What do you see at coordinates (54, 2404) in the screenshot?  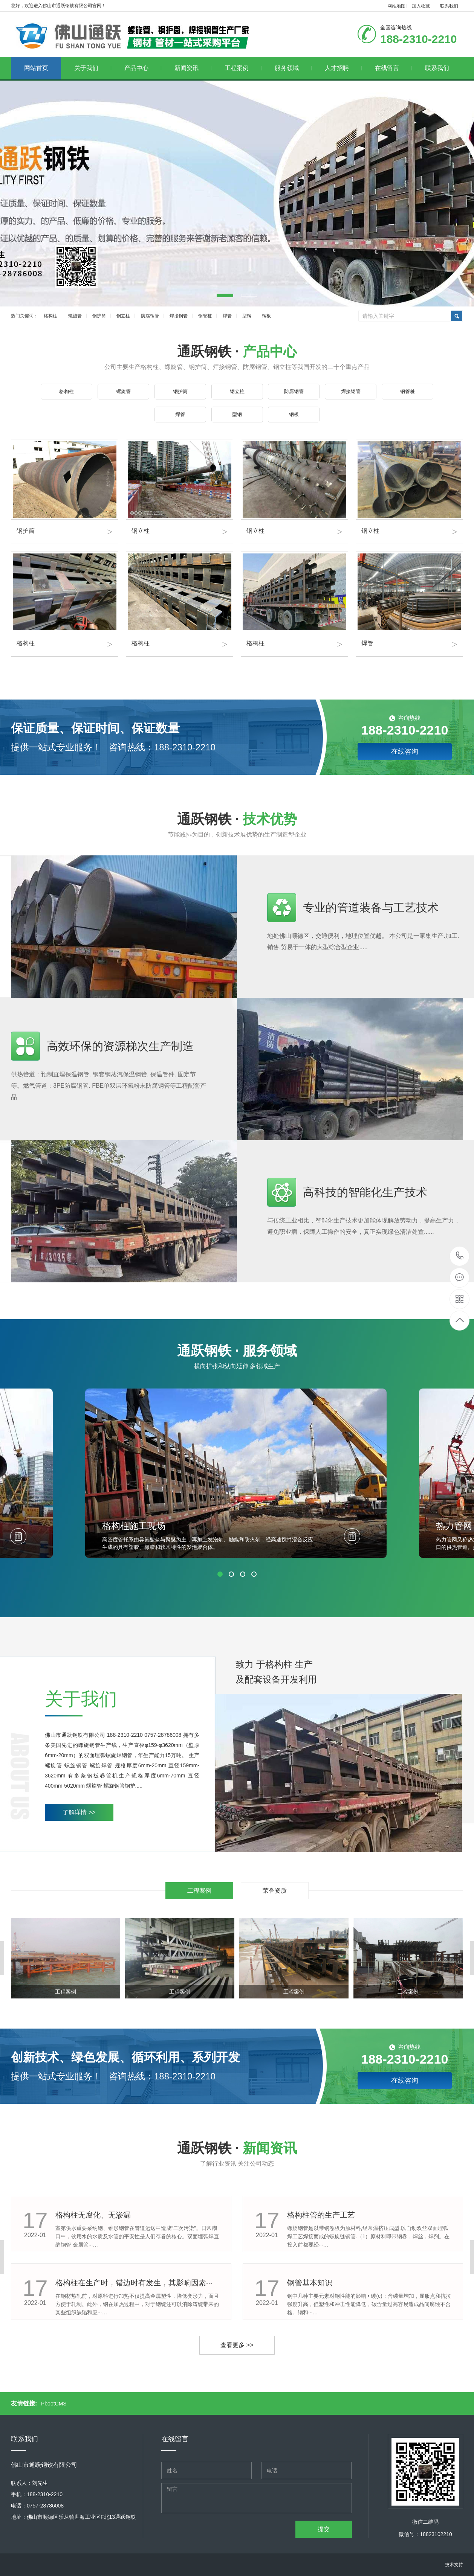 I see `PbootCMS` at bounding box center [54, 2404].